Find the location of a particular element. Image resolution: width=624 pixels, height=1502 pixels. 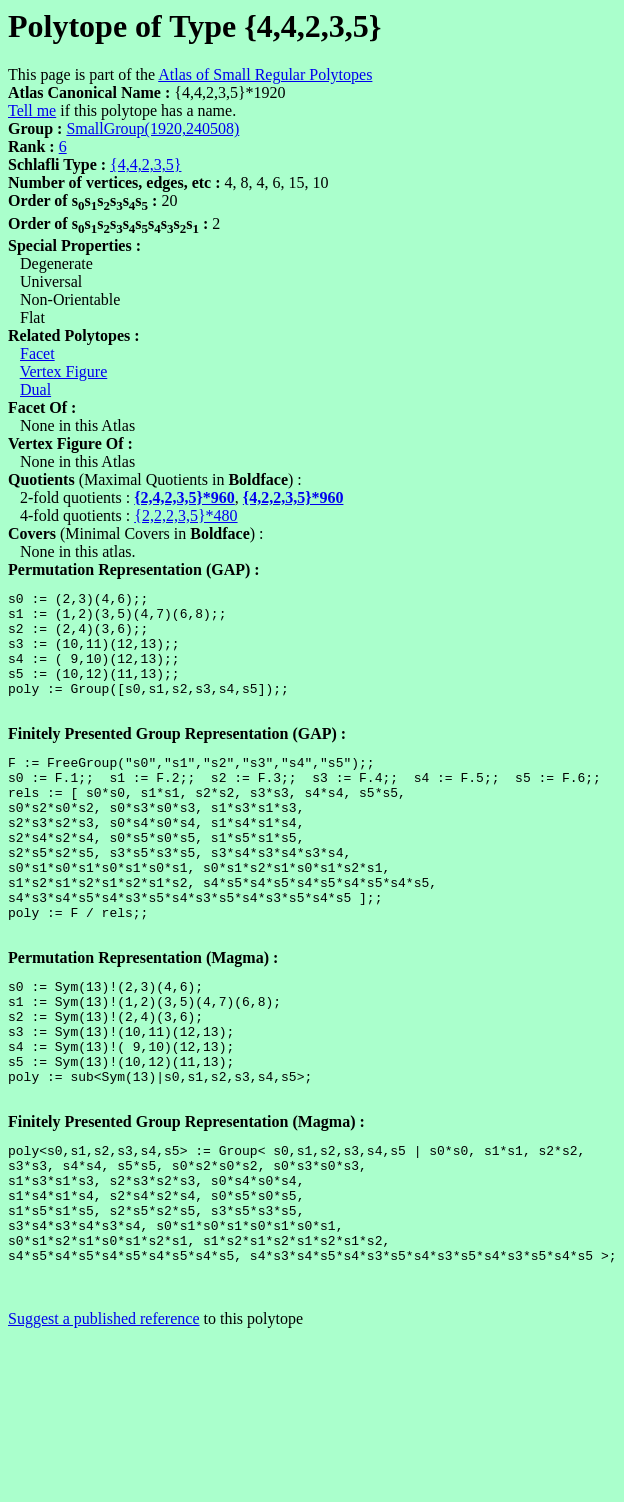

Suggest a published reference is located at coordinates (103, 1429).